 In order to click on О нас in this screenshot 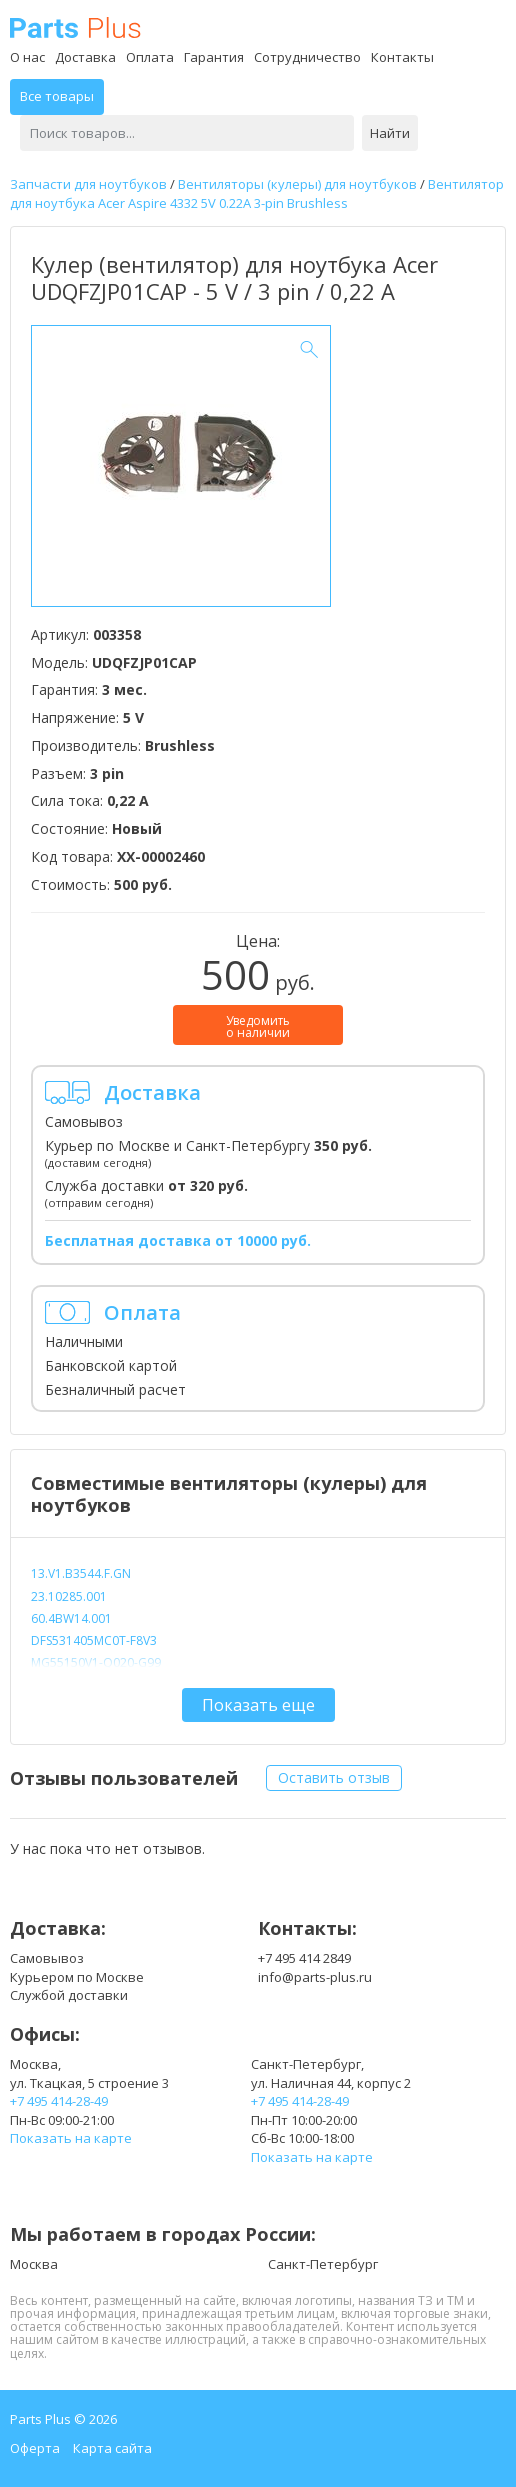, I will do `click(27, 57)`.